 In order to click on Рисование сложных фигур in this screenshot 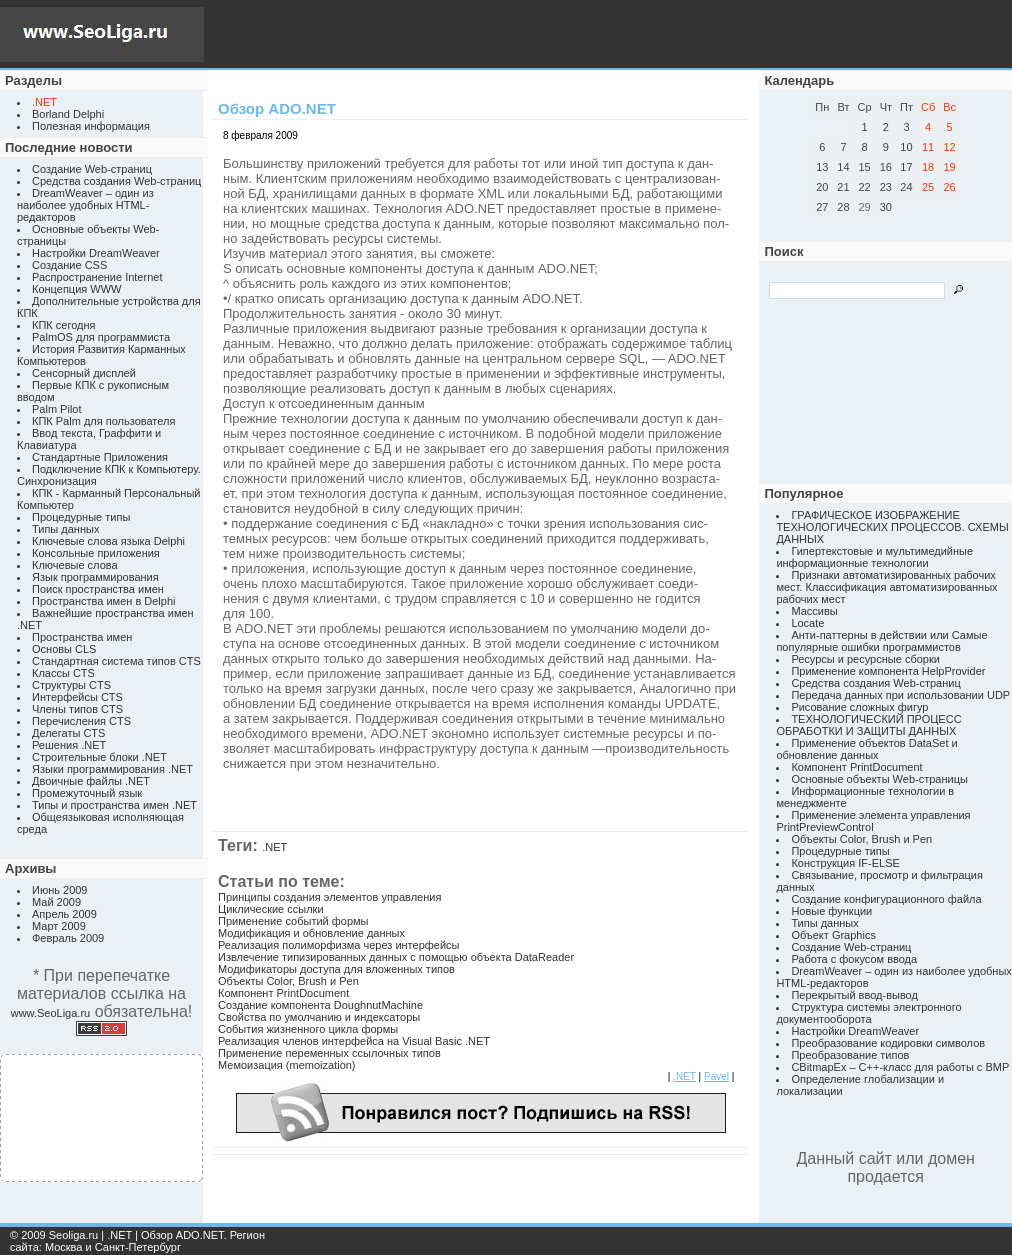, I will do `click(859, 707)`.